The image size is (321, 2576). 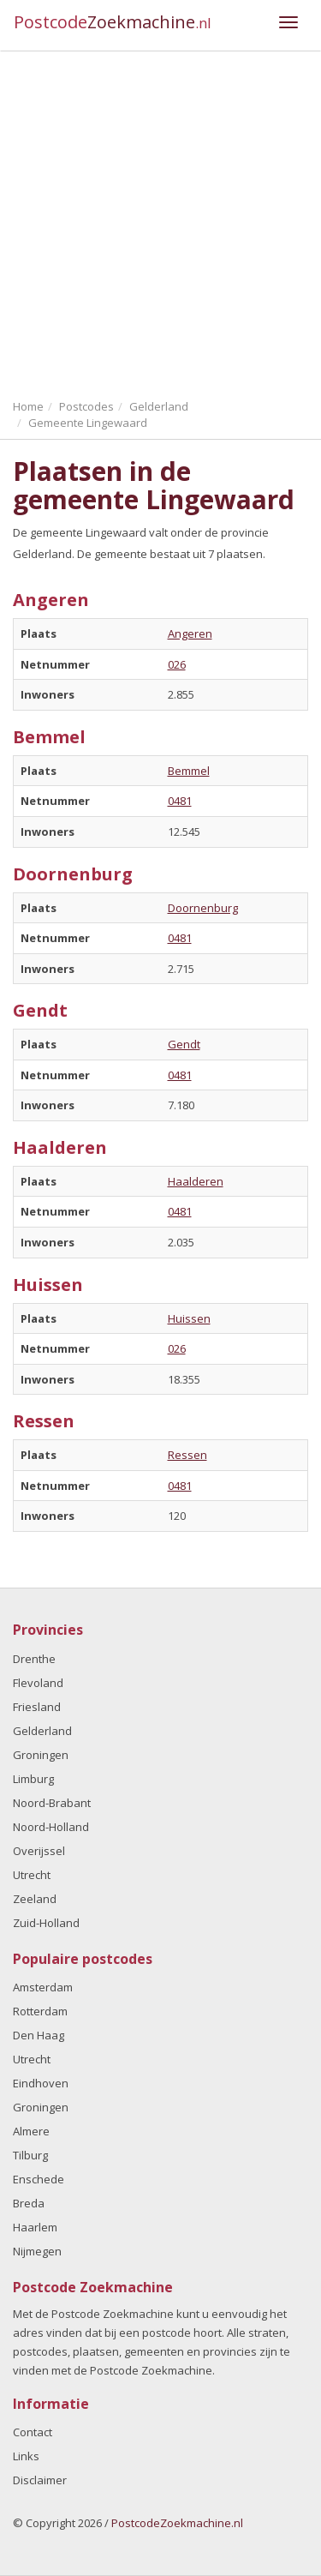 I want to click on Tilburg, so click(x=30, y=2155).